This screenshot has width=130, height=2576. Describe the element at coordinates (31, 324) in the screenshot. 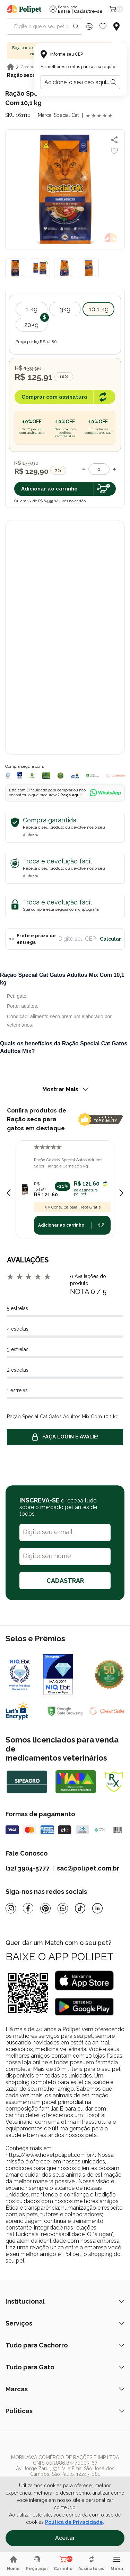

I see `20kg` at that location.